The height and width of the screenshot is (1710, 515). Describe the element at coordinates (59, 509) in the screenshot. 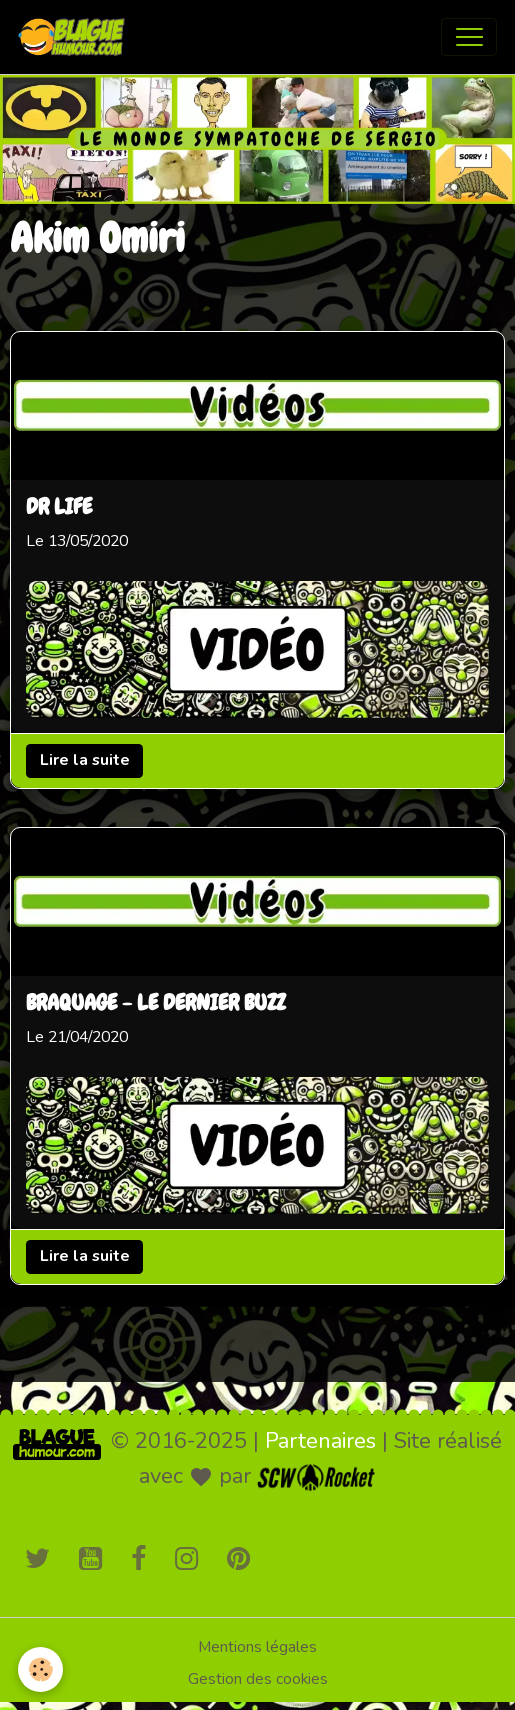

I see `DR LIFE` at that location.